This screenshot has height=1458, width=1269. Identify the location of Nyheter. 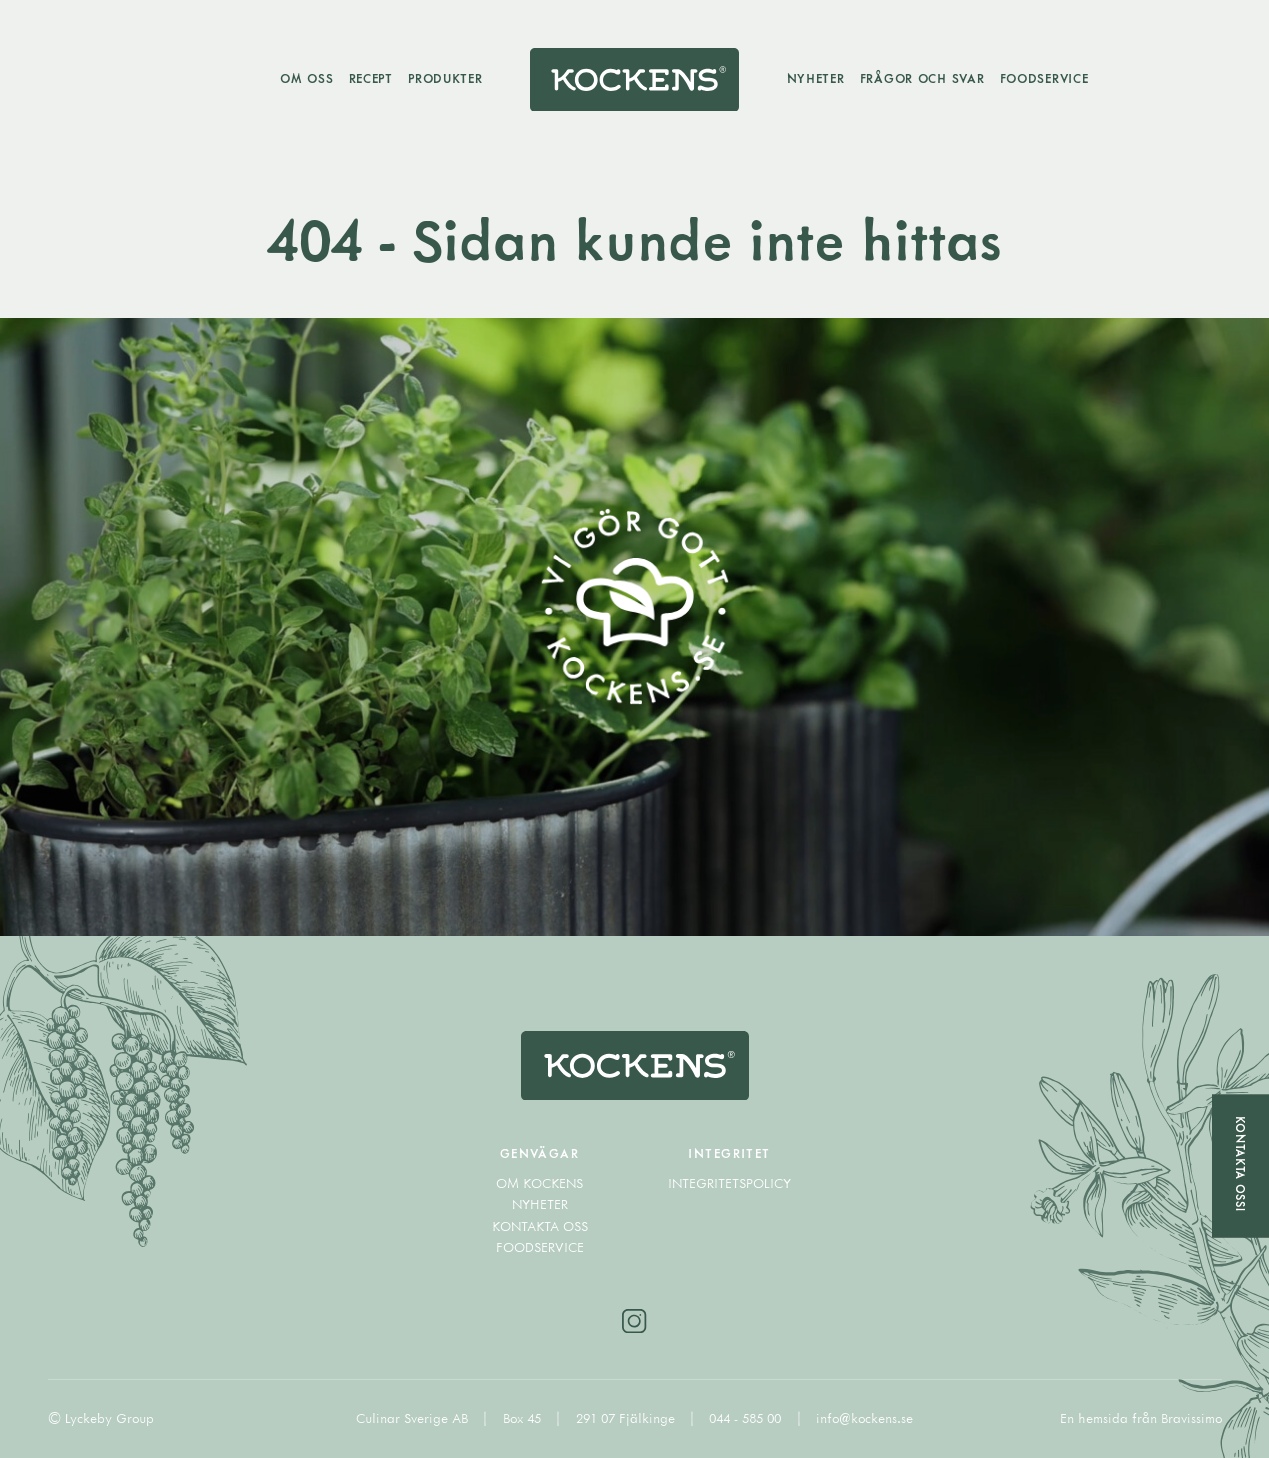
(816, 78).